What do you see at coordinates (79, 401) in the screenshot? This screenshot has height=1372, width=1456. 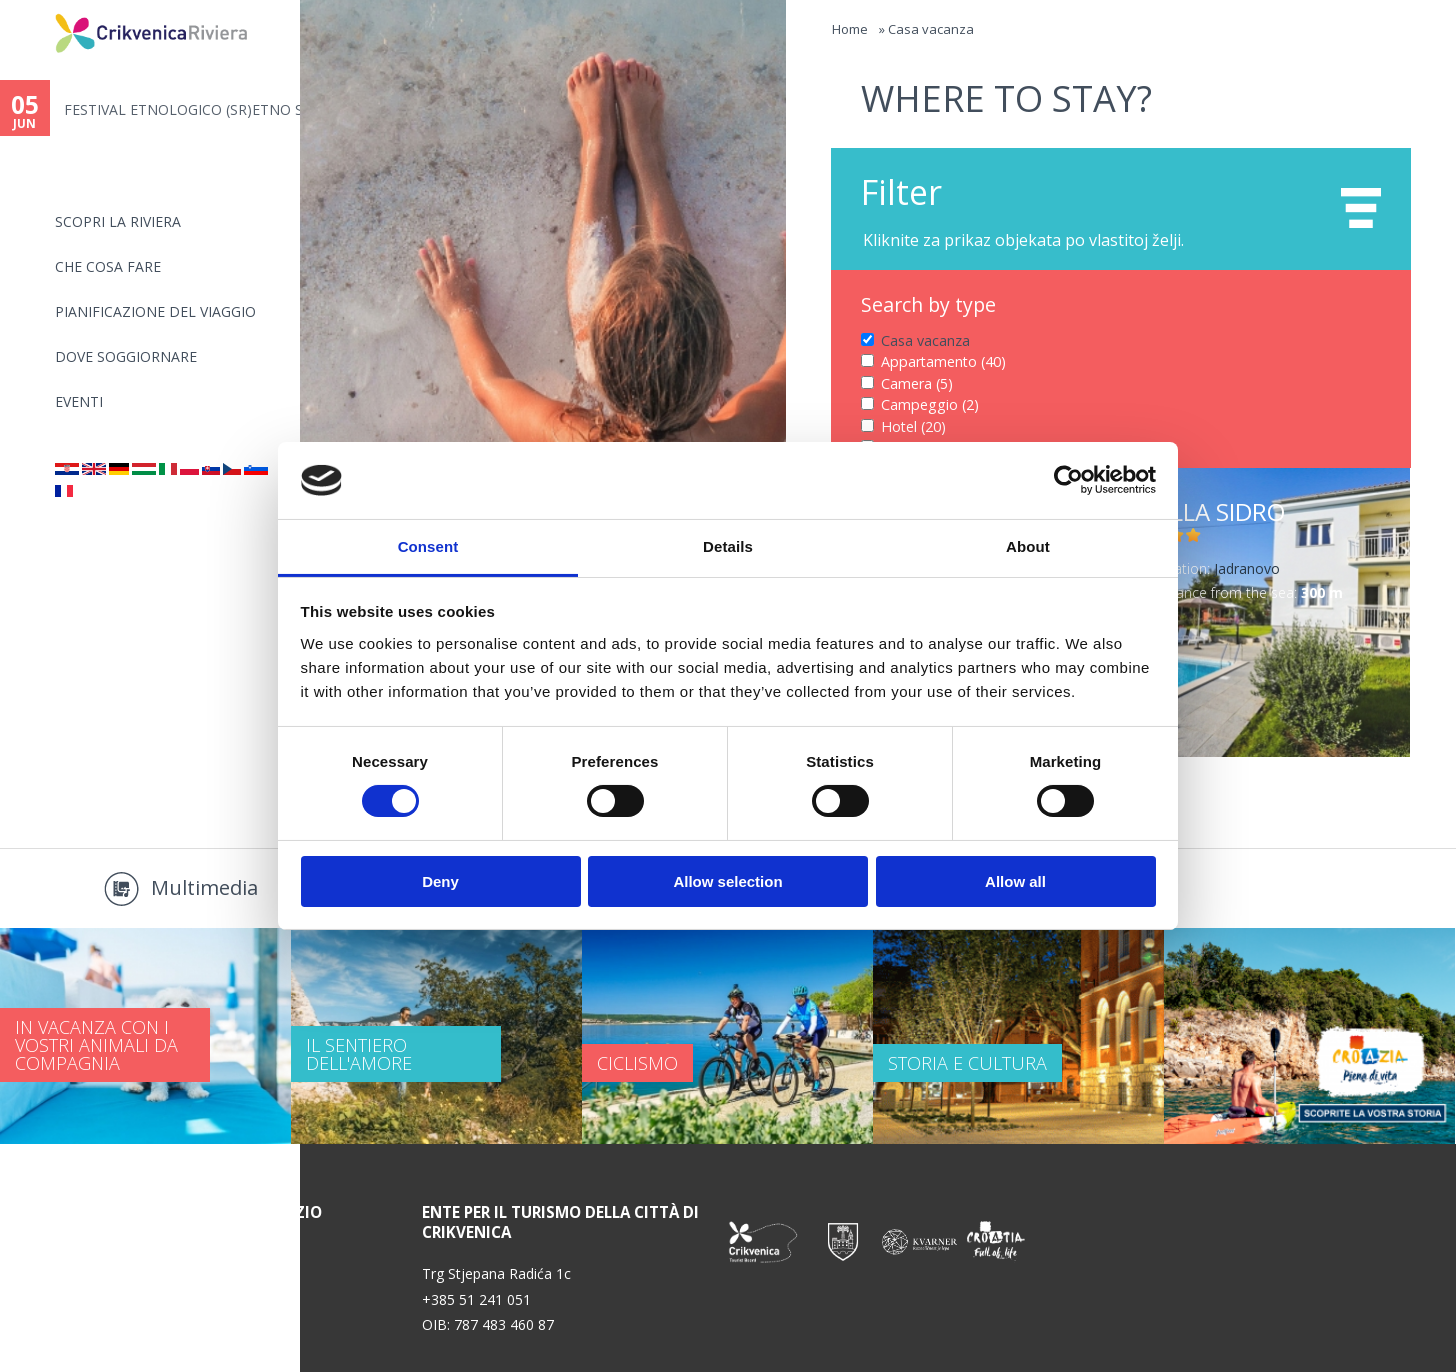 I see `Eventi` at bounding box center [79, 401].